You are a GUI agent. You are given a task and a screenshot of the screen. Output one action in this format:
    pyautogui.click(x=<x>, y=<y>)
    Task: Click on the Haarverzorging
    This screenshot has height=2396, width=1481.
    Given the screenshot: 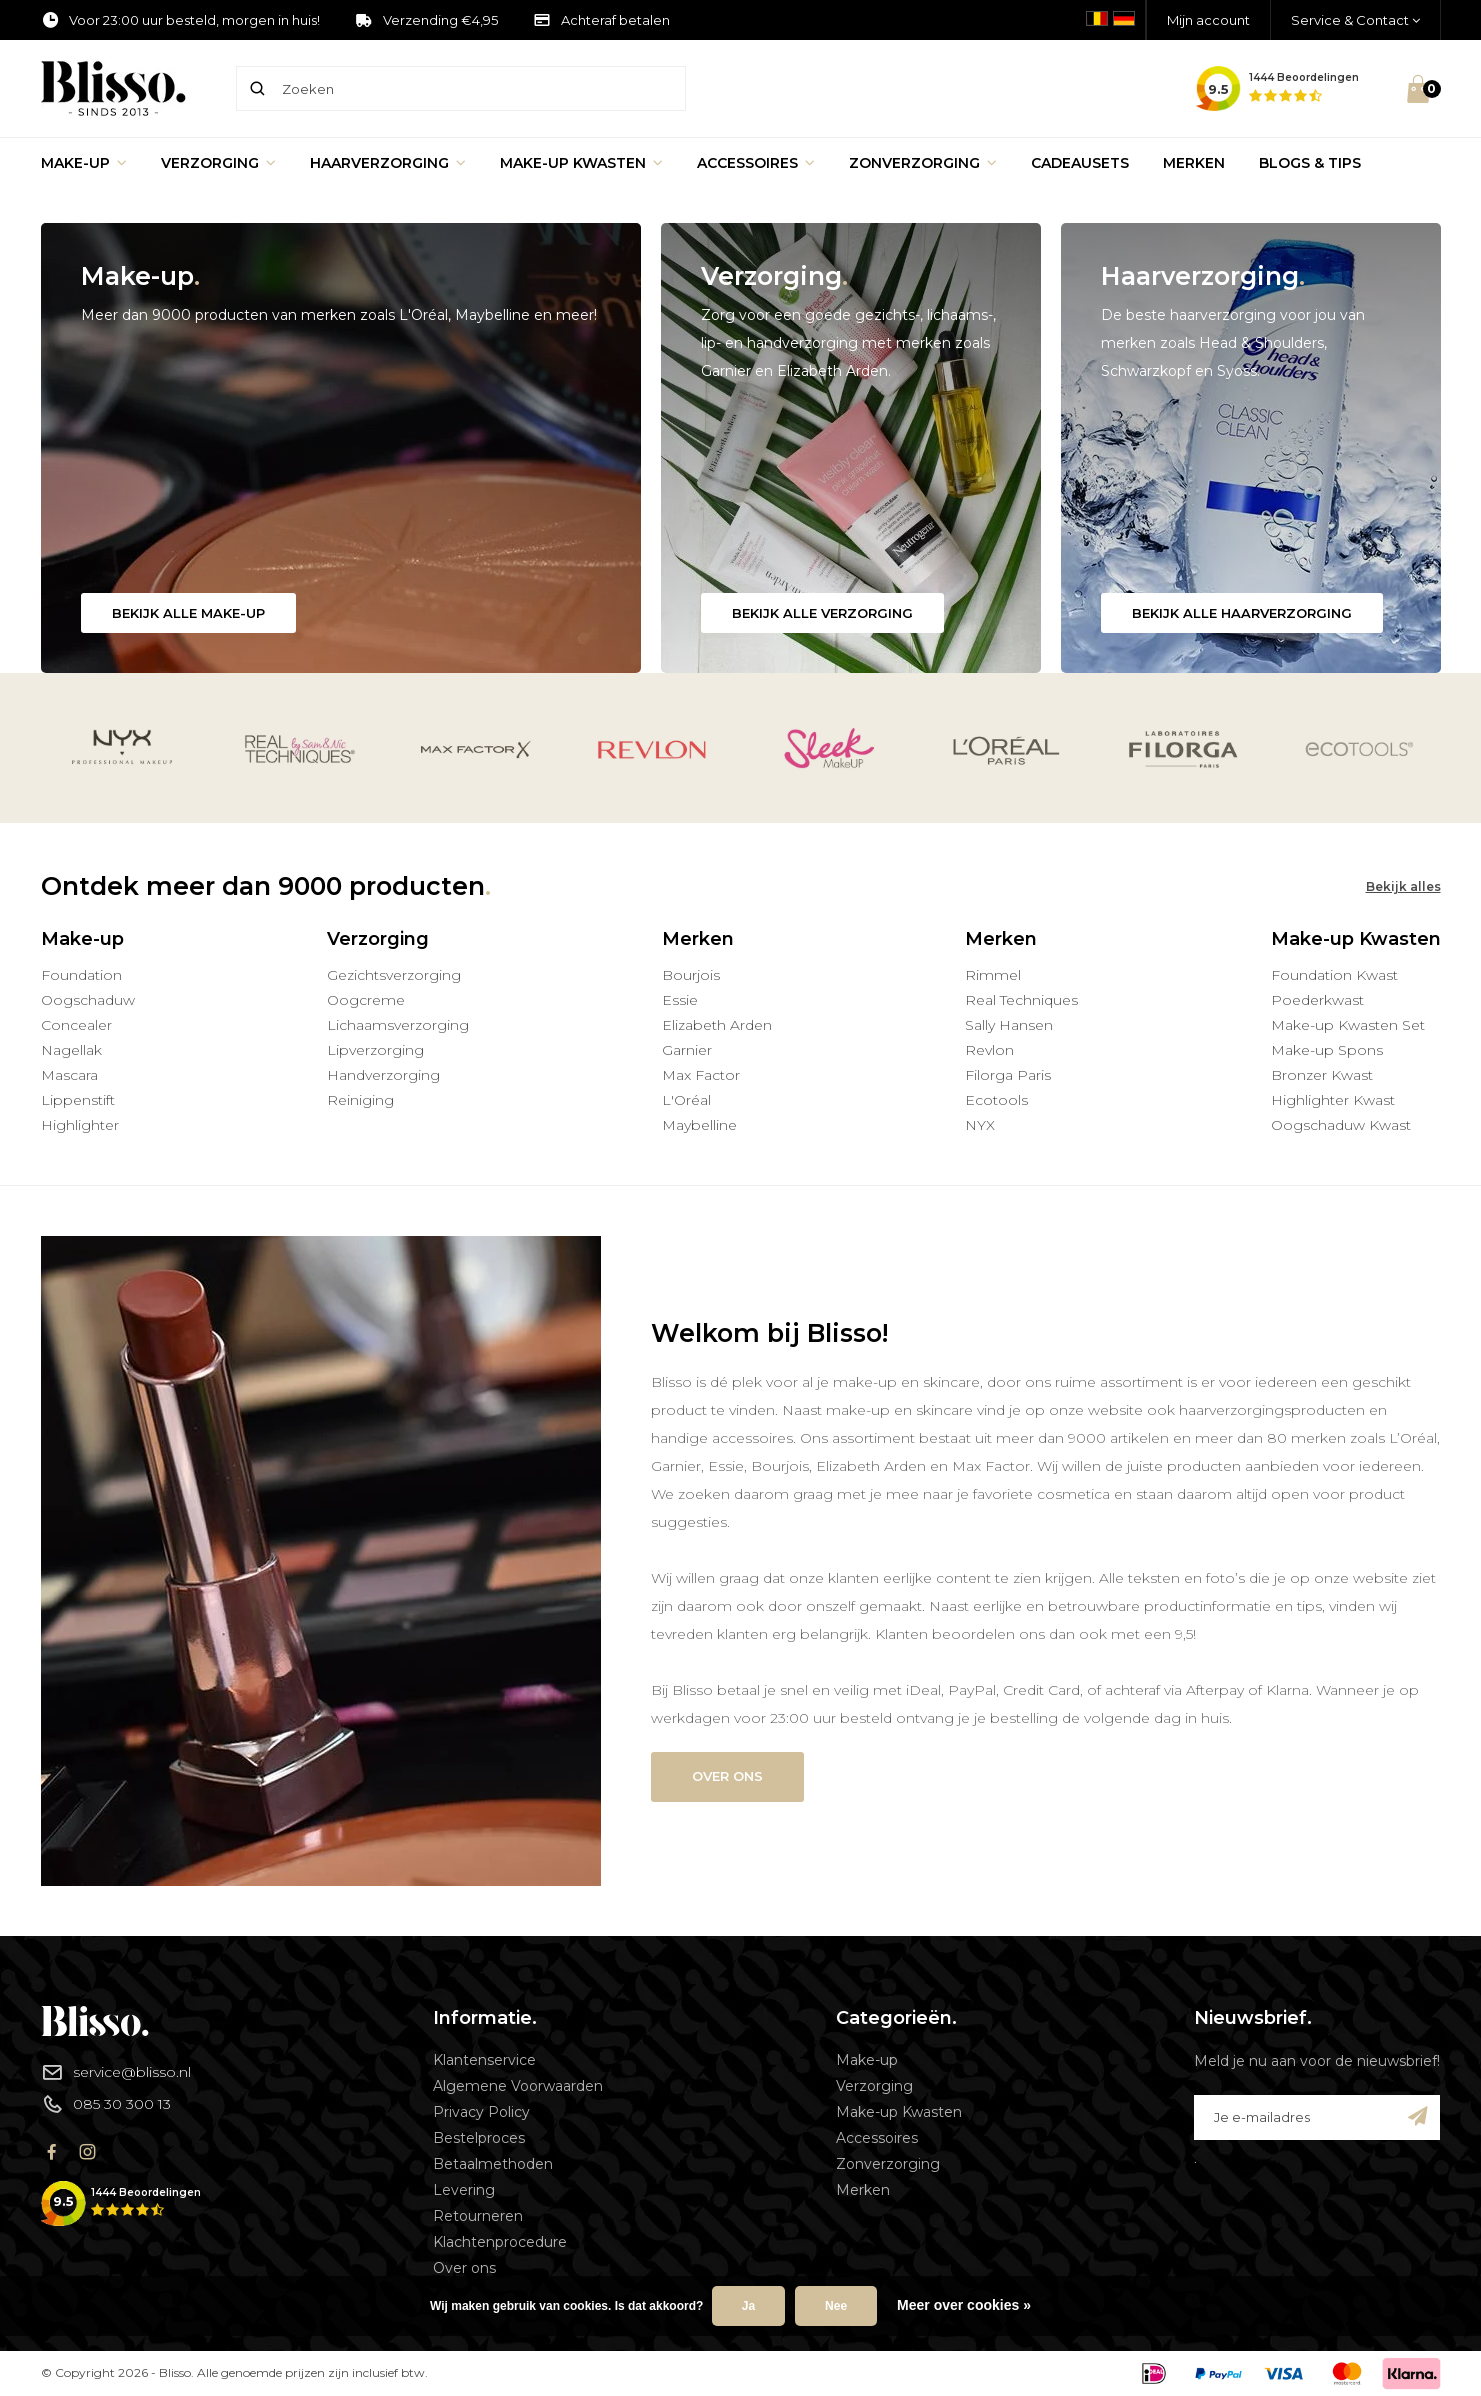 What is the action you would take?
    pyautogui.click(x=388, y=163)
    